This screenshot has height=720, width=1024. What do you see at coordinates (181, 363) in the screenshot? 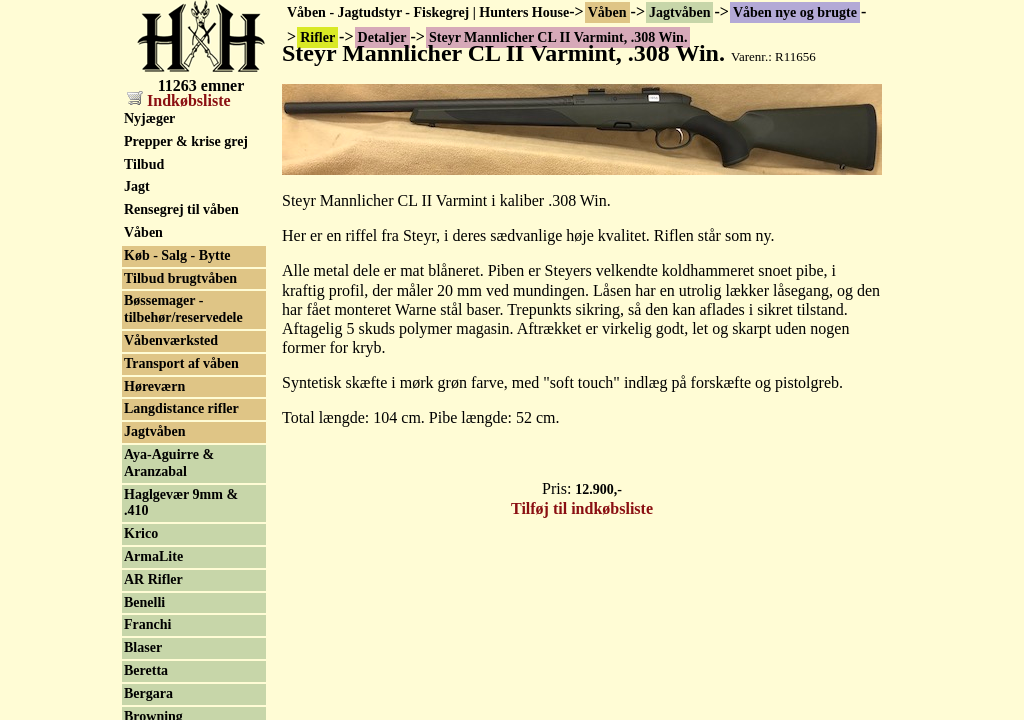
I see `Transport af våben` at bounding box center [181, 363].